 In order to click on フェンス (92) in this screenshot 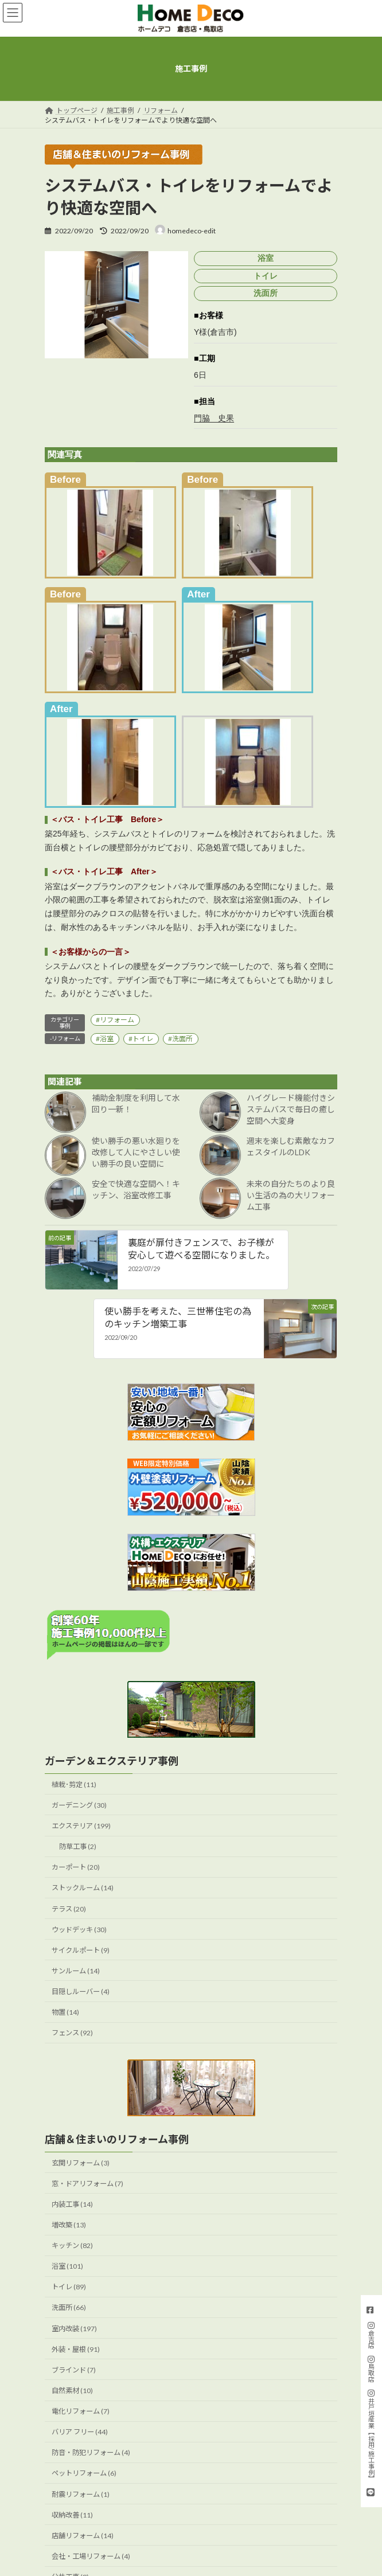, I will do `click(72, 2032)`.